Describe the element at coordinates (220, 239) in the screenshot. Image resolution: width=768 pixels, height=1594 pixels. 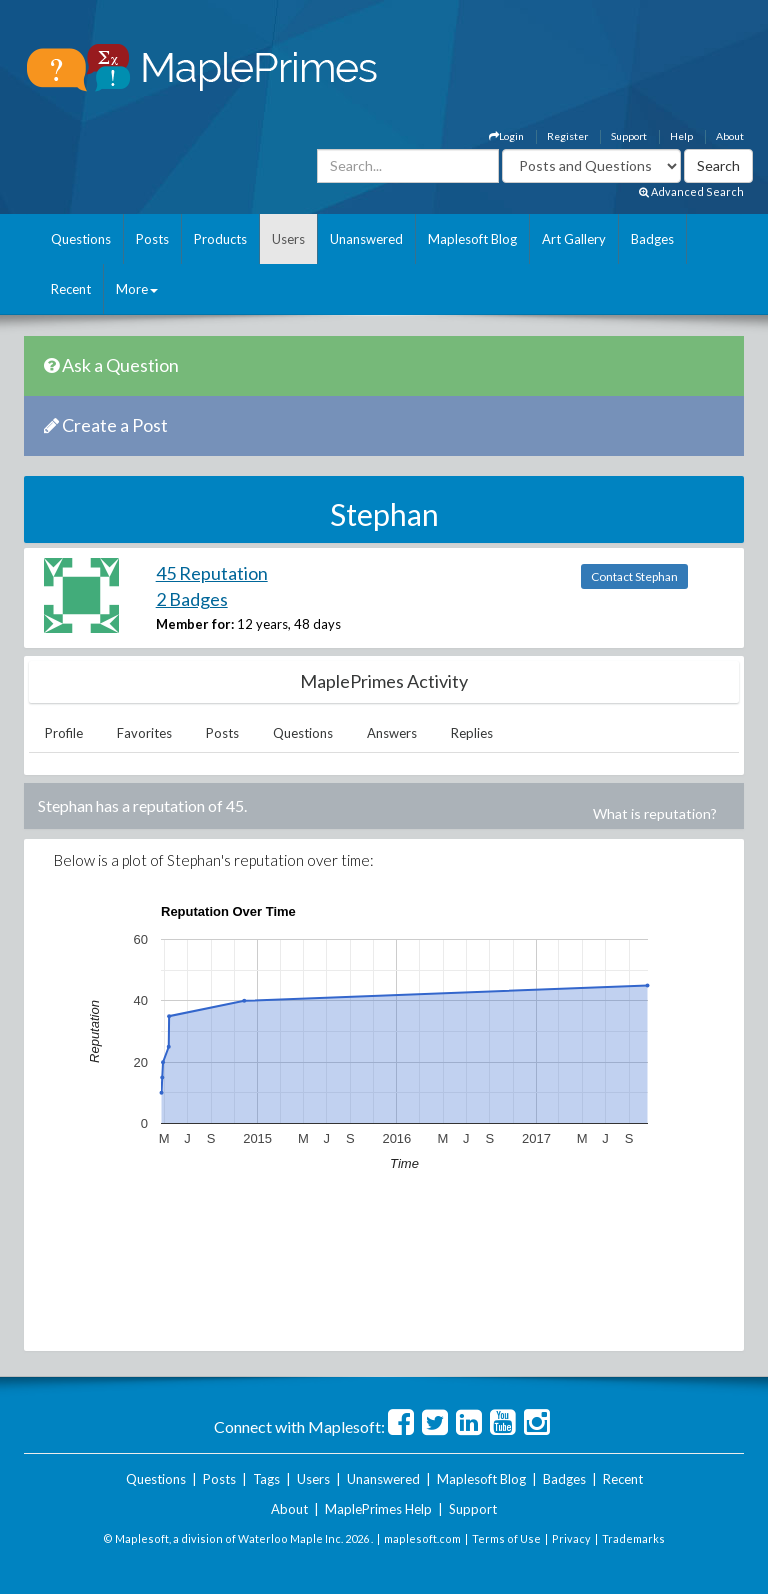
I see `Products` at that location.